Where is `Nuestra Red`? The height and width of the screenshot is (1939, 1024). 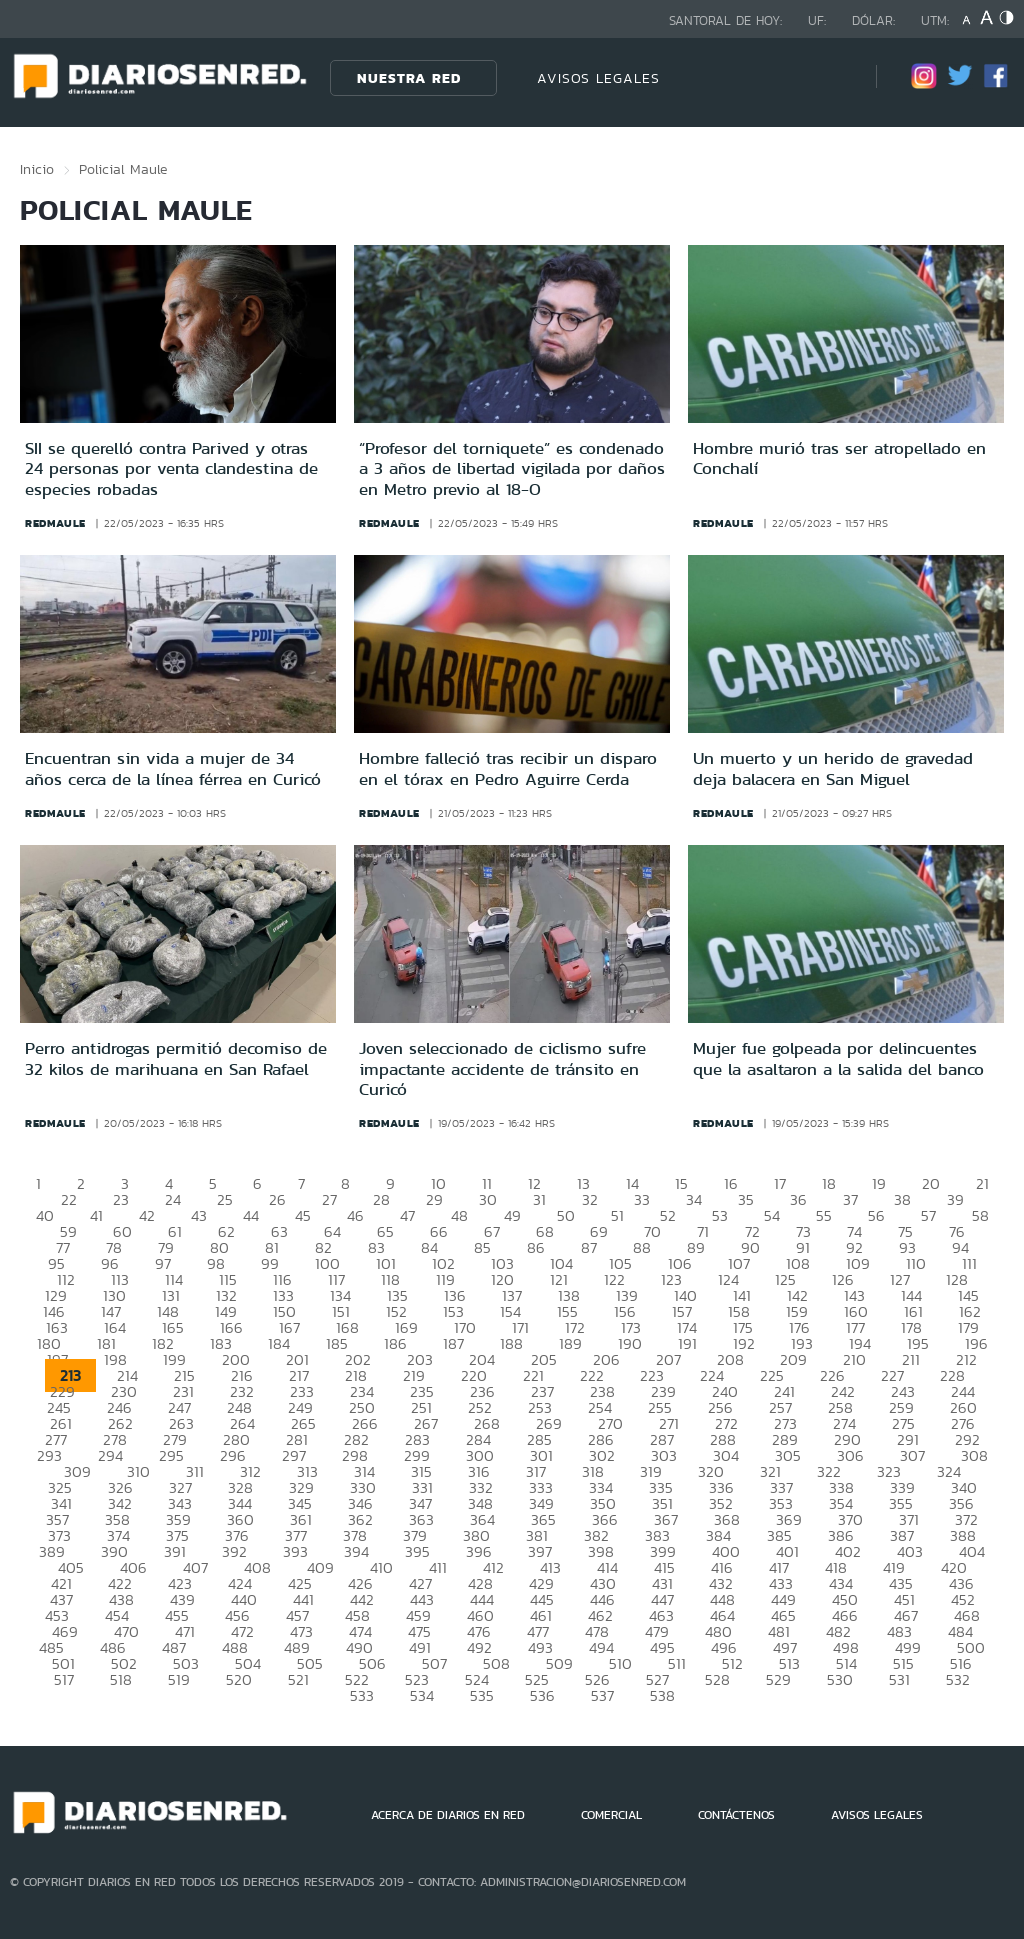 Nuestra Red is located at coordinates (409, 78).